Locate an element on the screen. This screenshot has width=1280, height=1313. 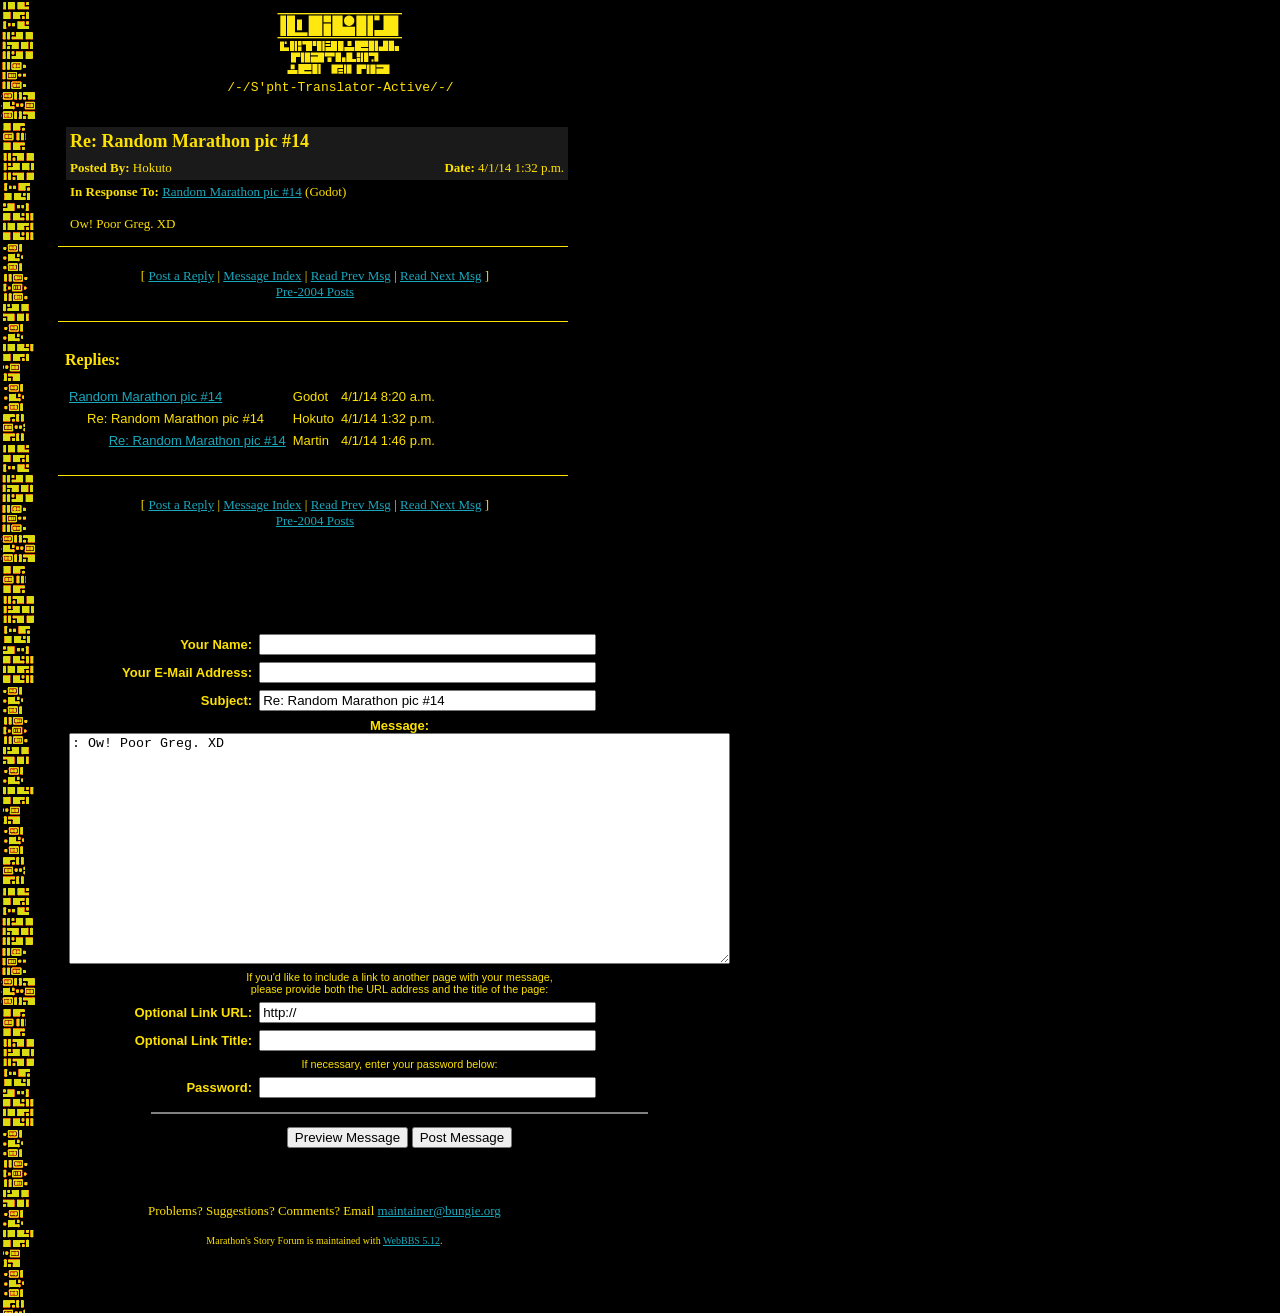
maintainer@bungie.org is located at coordinates (439, 1258).